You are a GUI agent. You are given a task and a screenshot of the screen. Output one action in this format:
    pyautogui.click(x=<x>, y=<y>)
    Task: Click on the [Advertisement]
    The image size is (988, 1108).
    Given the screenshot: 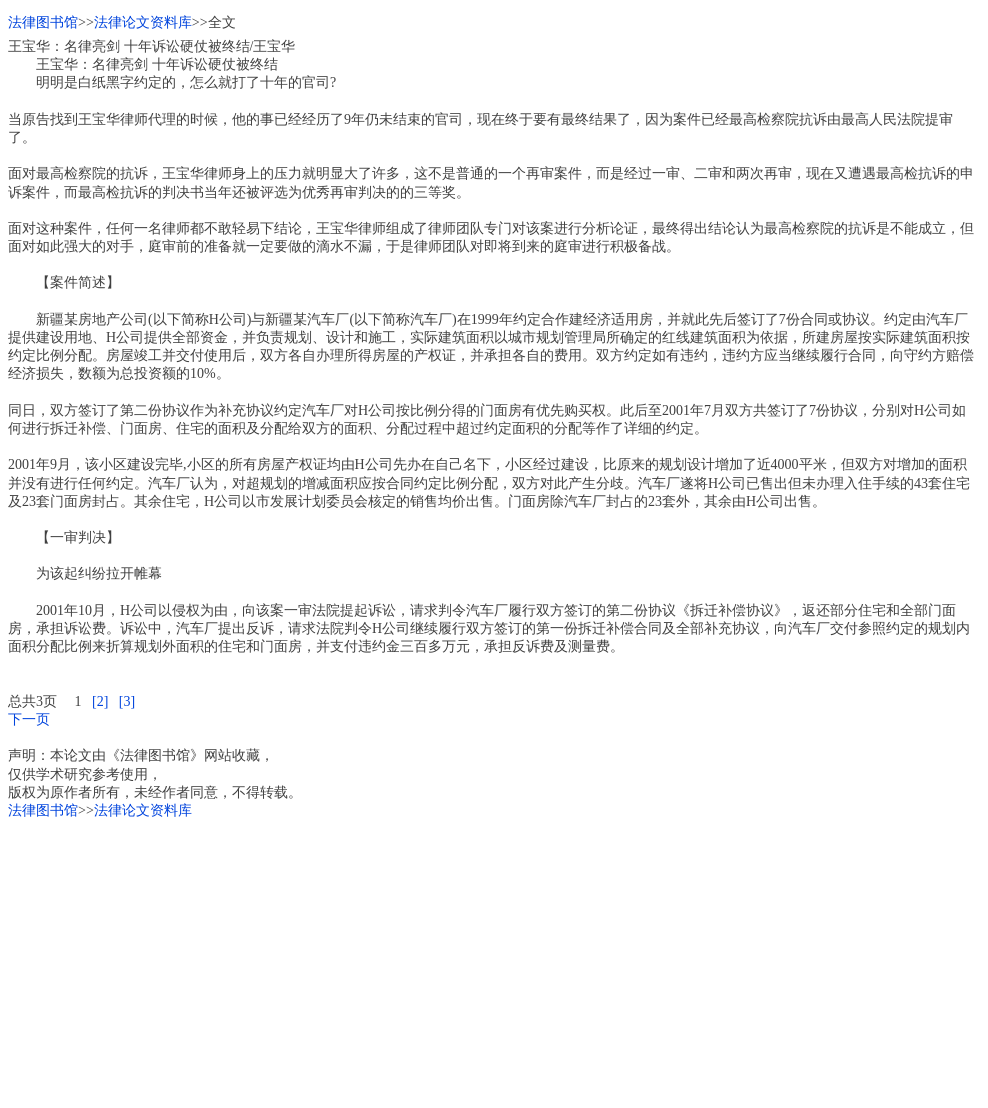 What is the action you would take?
    pyautogui.click(x=494, y=960)
    